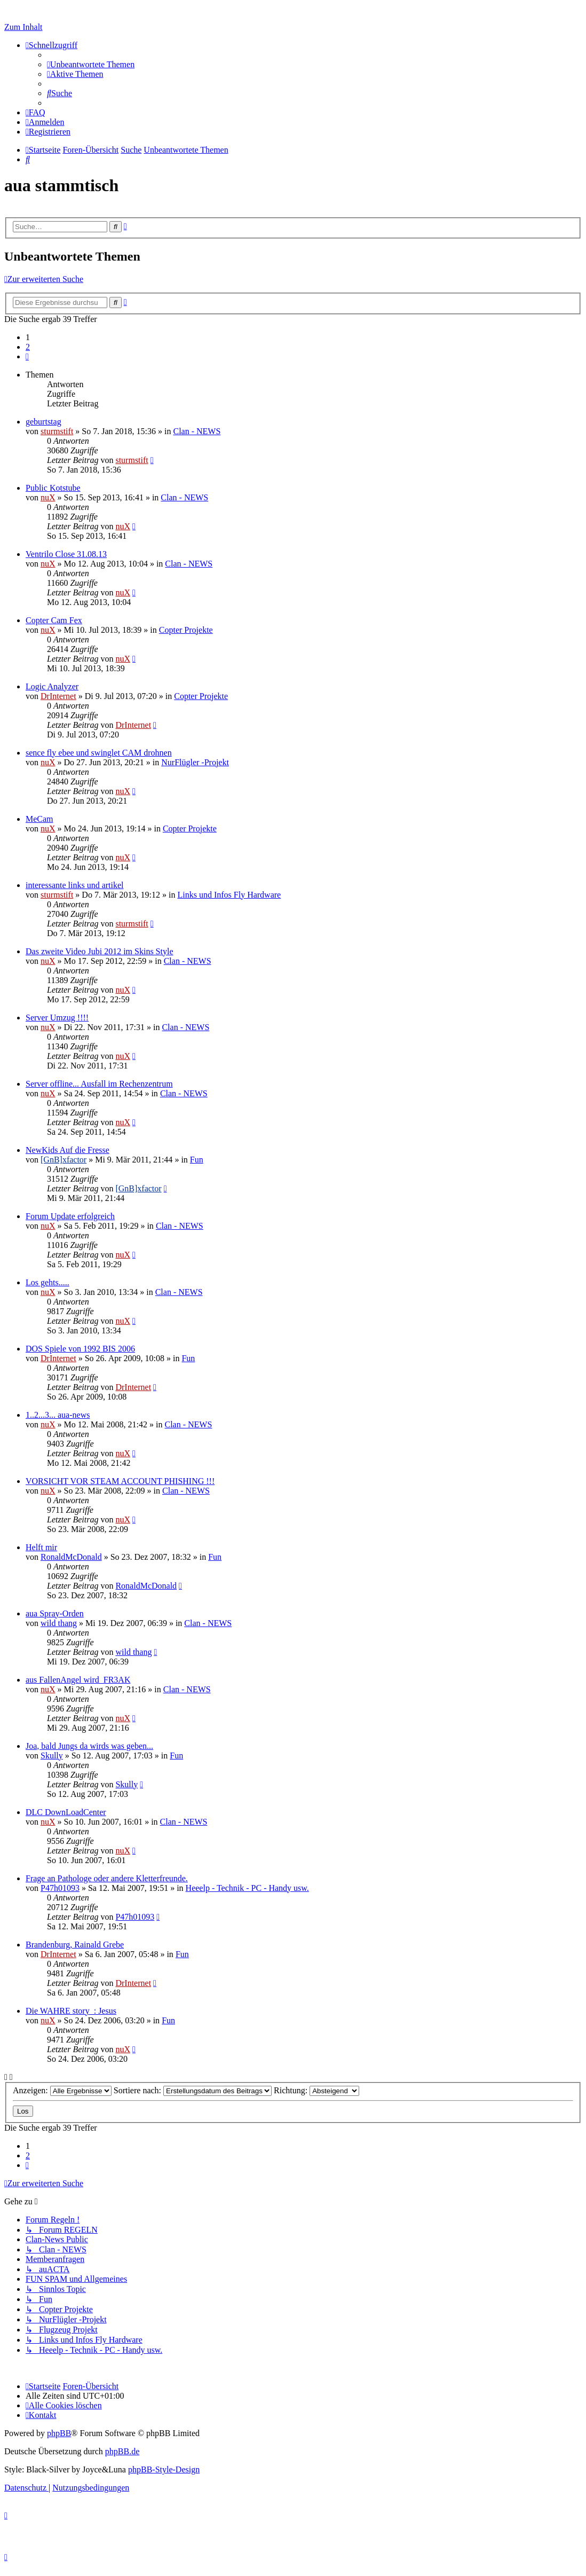 Image resolution: width=586 pixels, height=2576 pixels. What do you see at coordinates (99, 1083) in the screenshot?
I see `Server offline... Ausfall im Rechenzentrum` at bounding box center [99, 1083].